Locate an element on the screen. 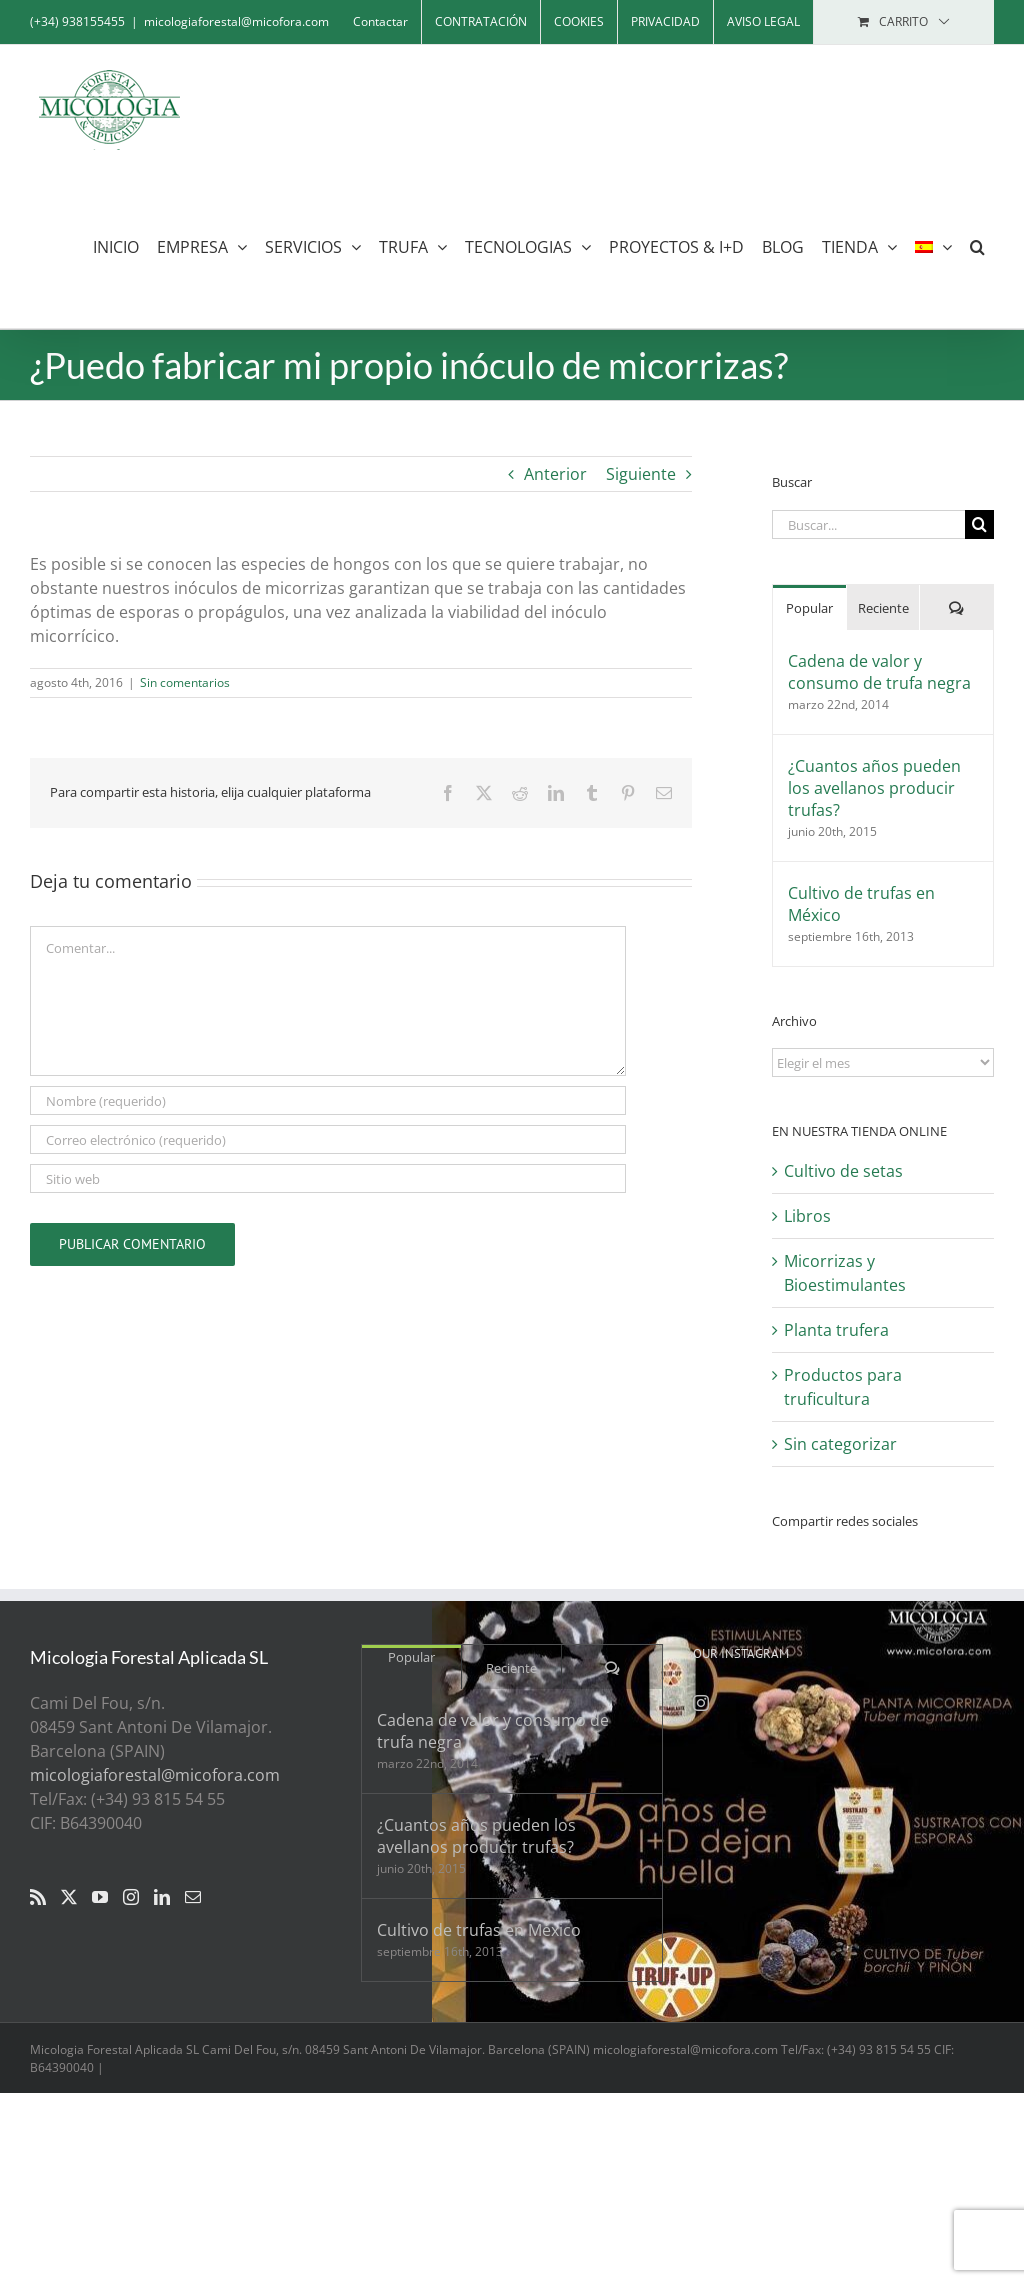  Cadena de valor y consumo de trufa negra is located at coordinates (879, 672).